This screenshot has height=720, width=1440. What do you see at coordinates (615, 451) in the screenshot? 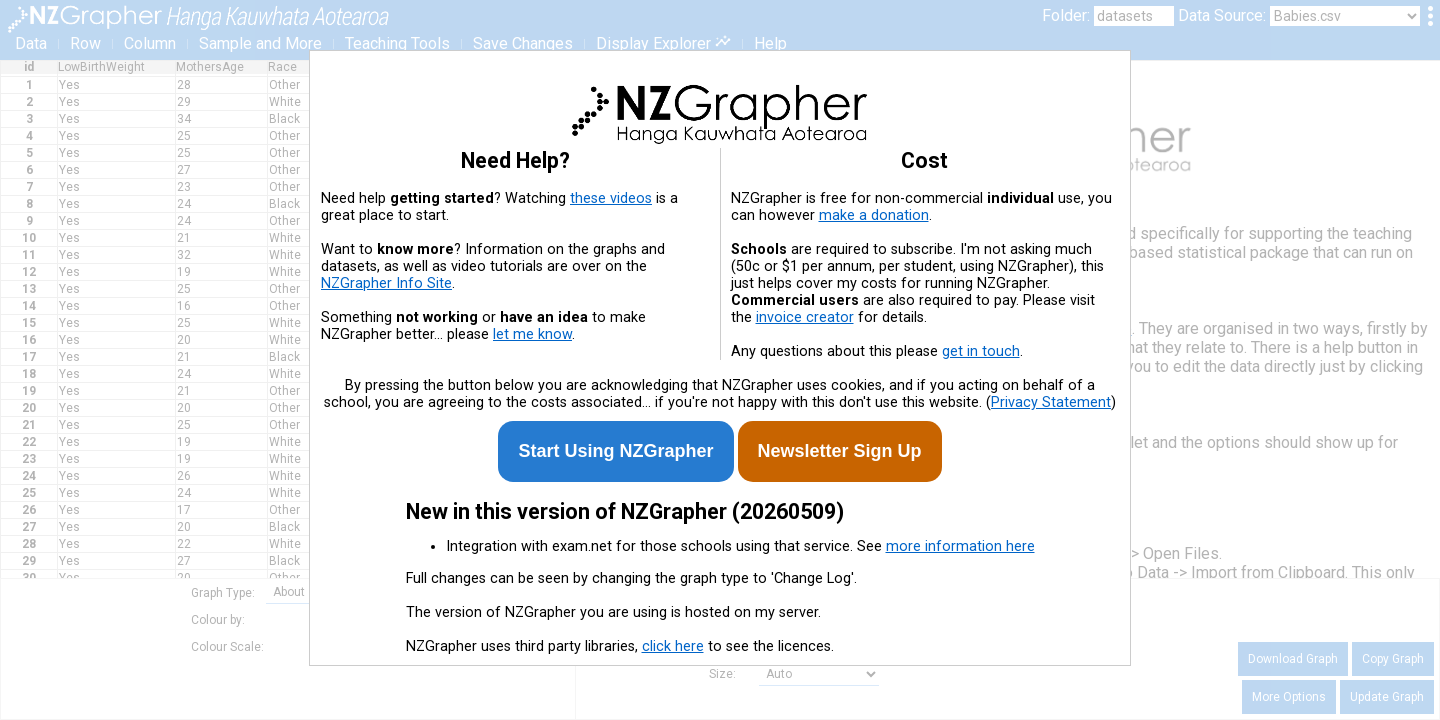
I see `Start Using NZGrapher` at bounding box center [615, 451].